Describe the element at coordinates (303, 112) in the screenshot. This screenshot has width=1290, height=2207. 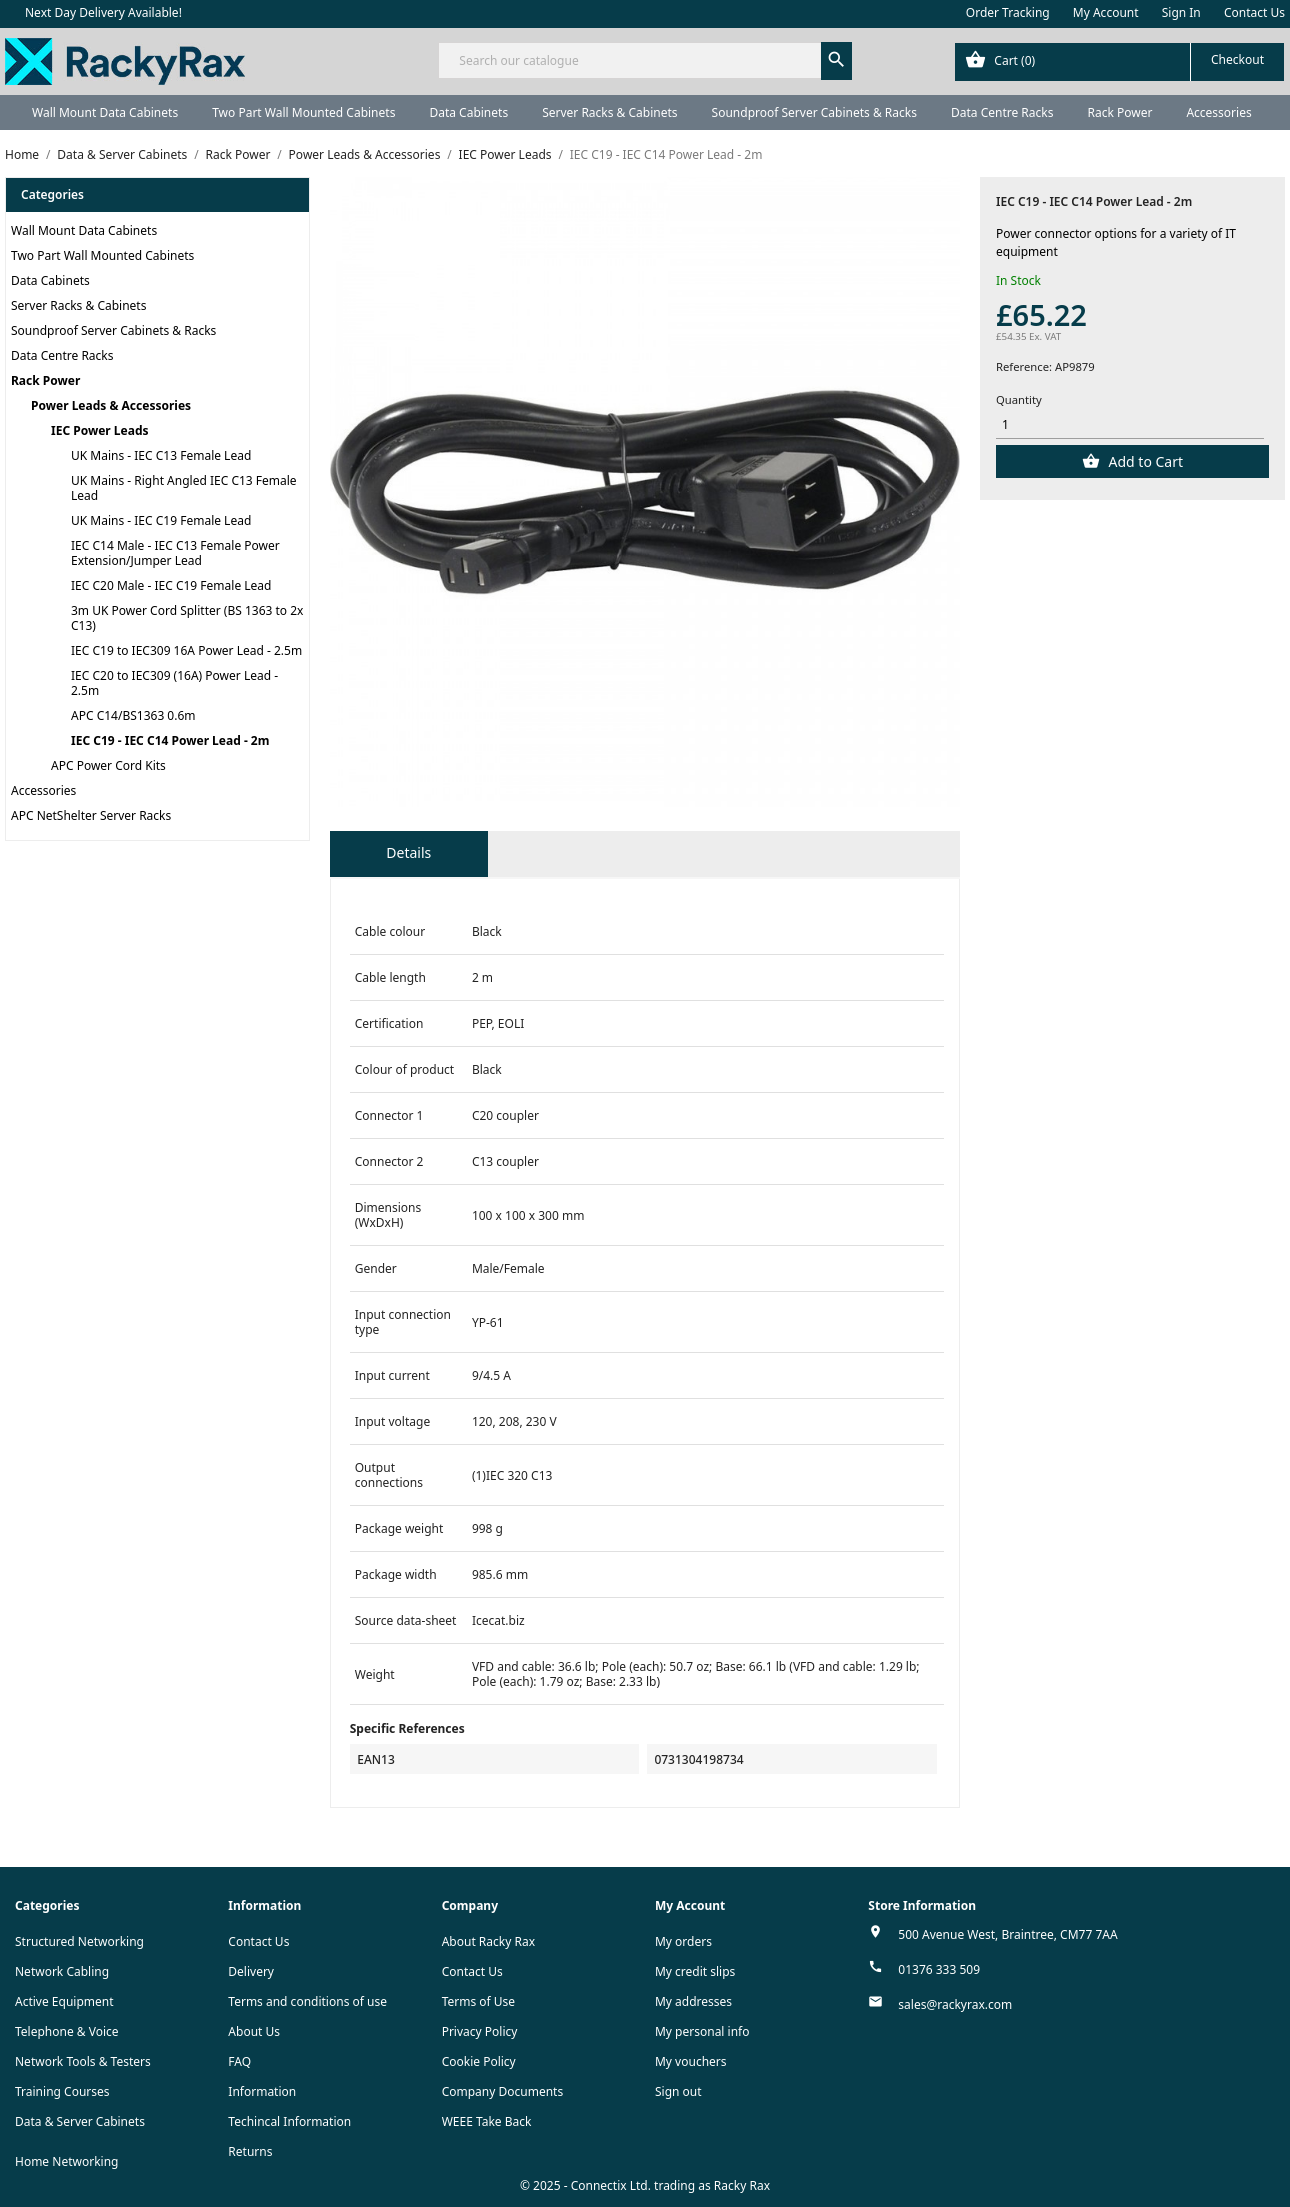
I see `Two Part Wall Mounted Cabinets` at that location.